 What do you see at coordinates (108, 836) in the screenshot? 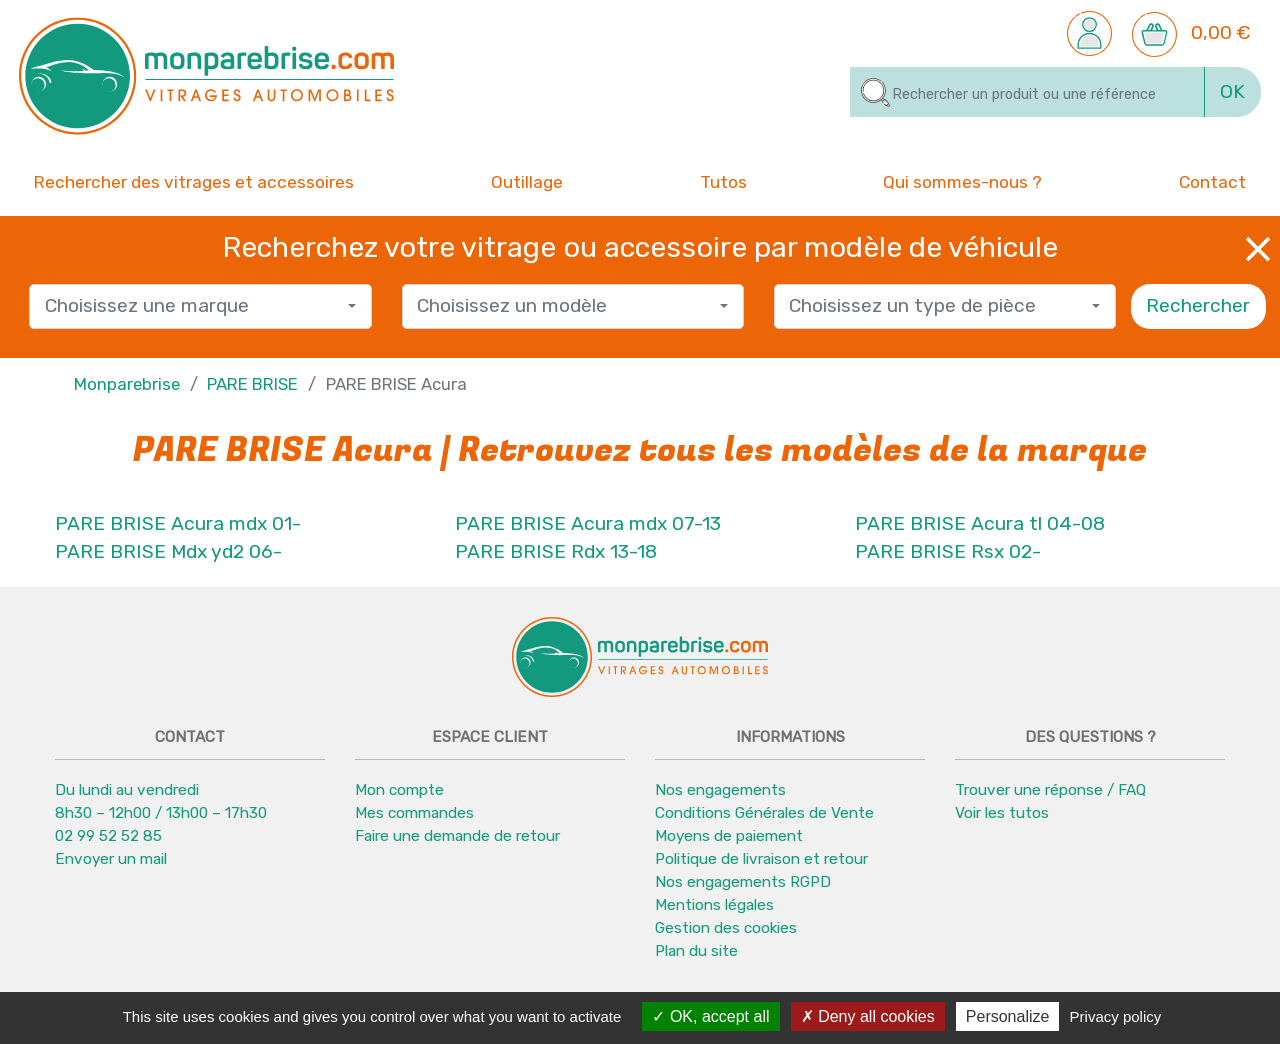
I see `02 99 52 52 85` at bounding box center [108, 836].